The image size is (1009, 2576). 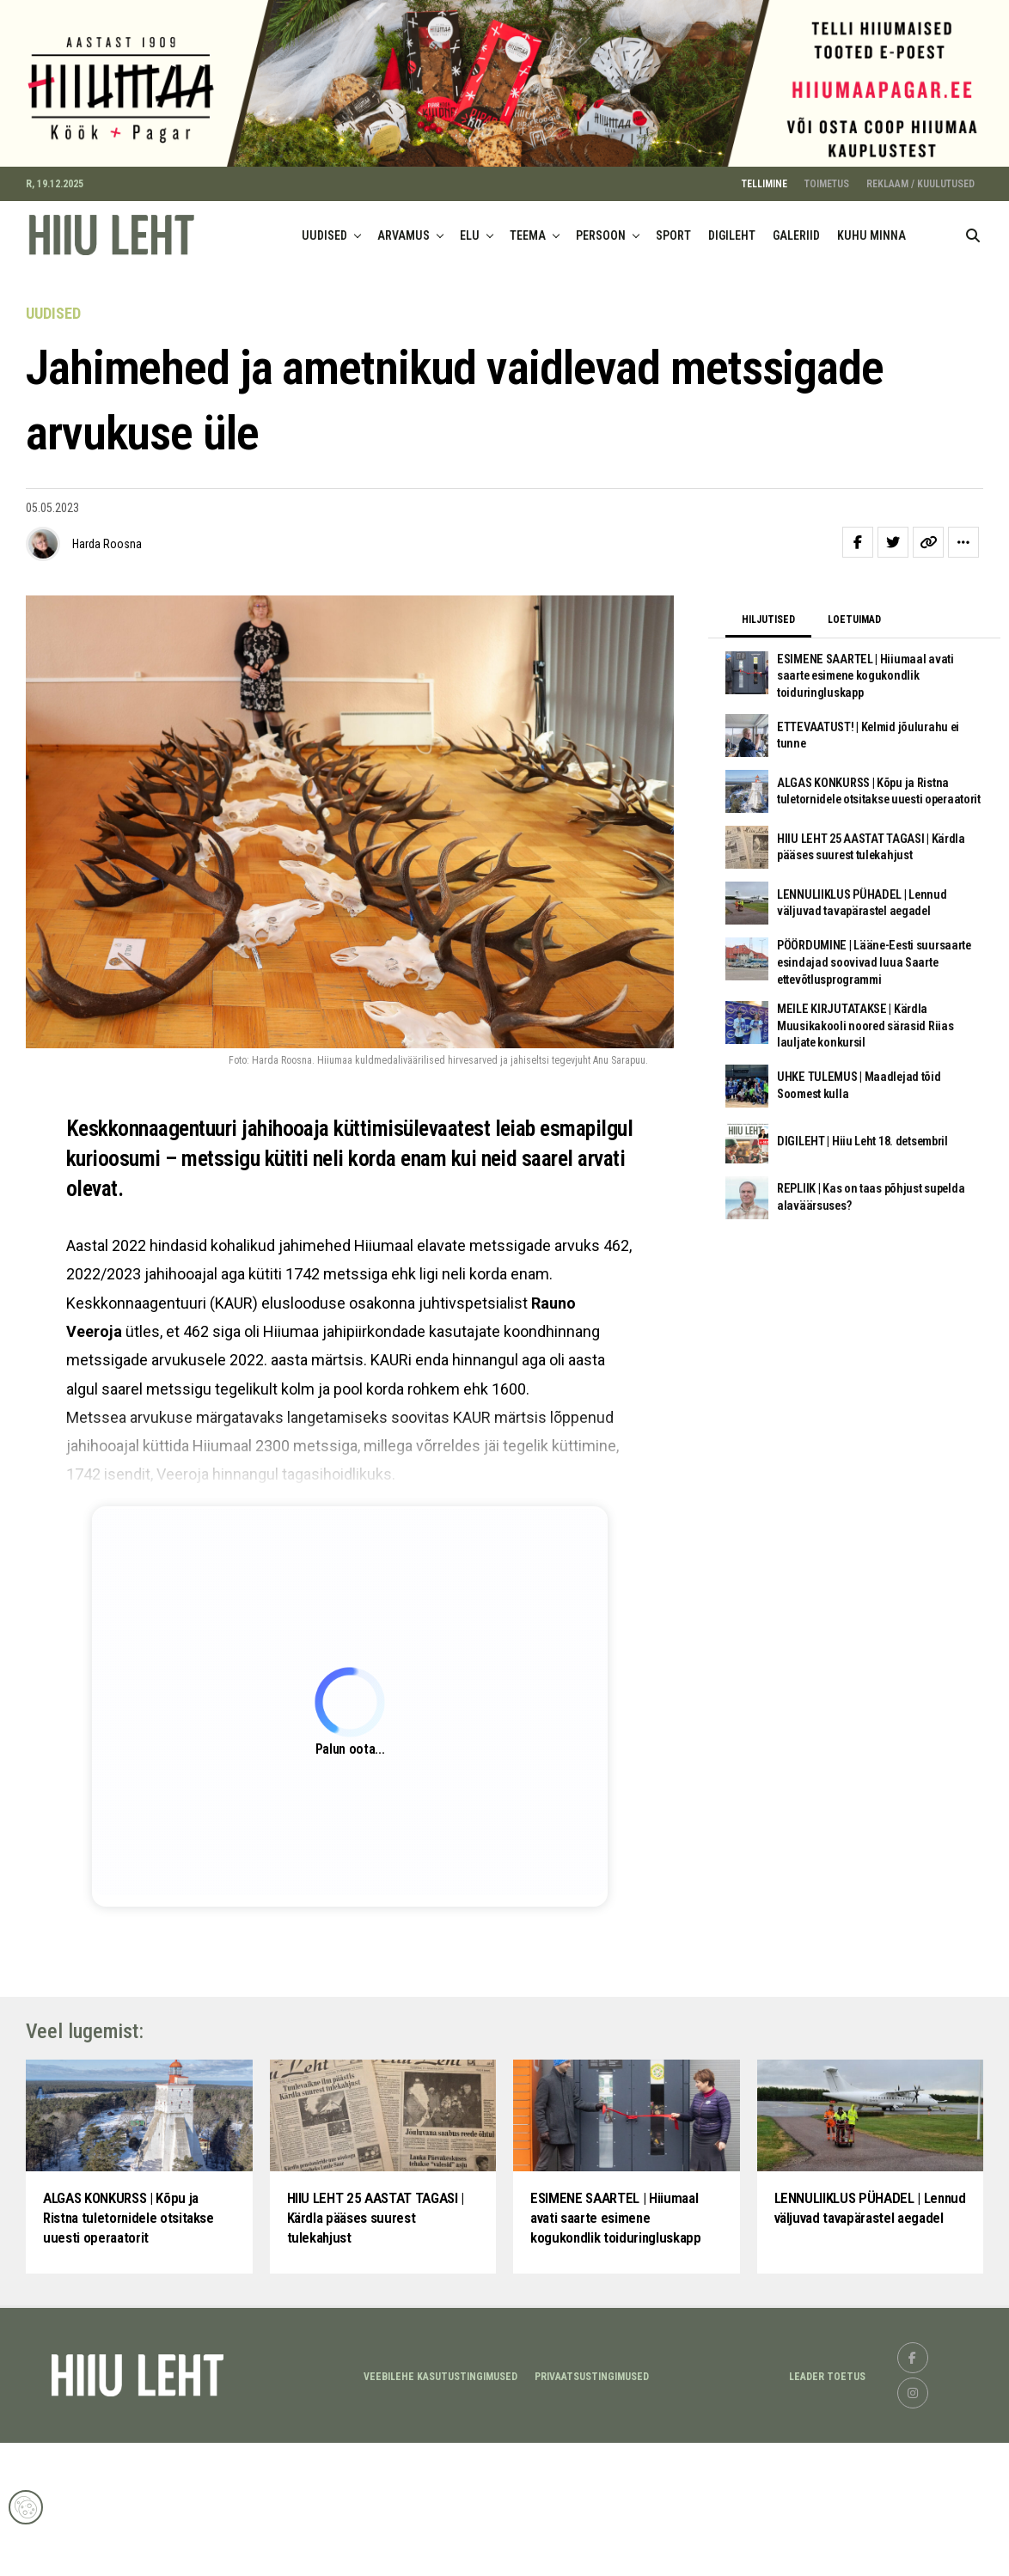 I want to click on SPORT, so click(x=673, y=250).